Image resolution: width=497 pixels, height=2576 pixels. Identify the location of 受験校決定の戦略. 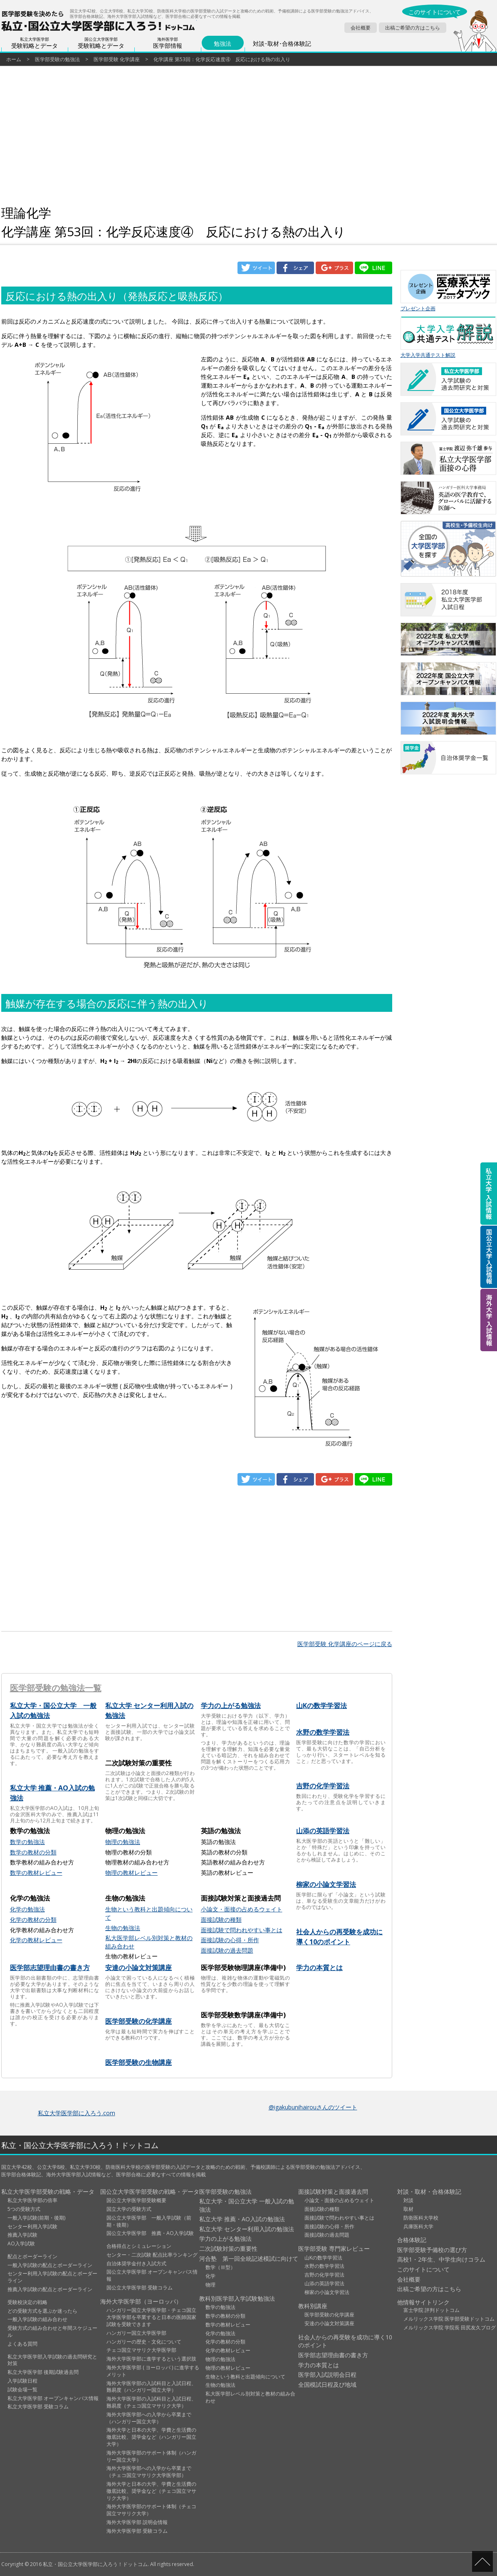
(27, 2302).